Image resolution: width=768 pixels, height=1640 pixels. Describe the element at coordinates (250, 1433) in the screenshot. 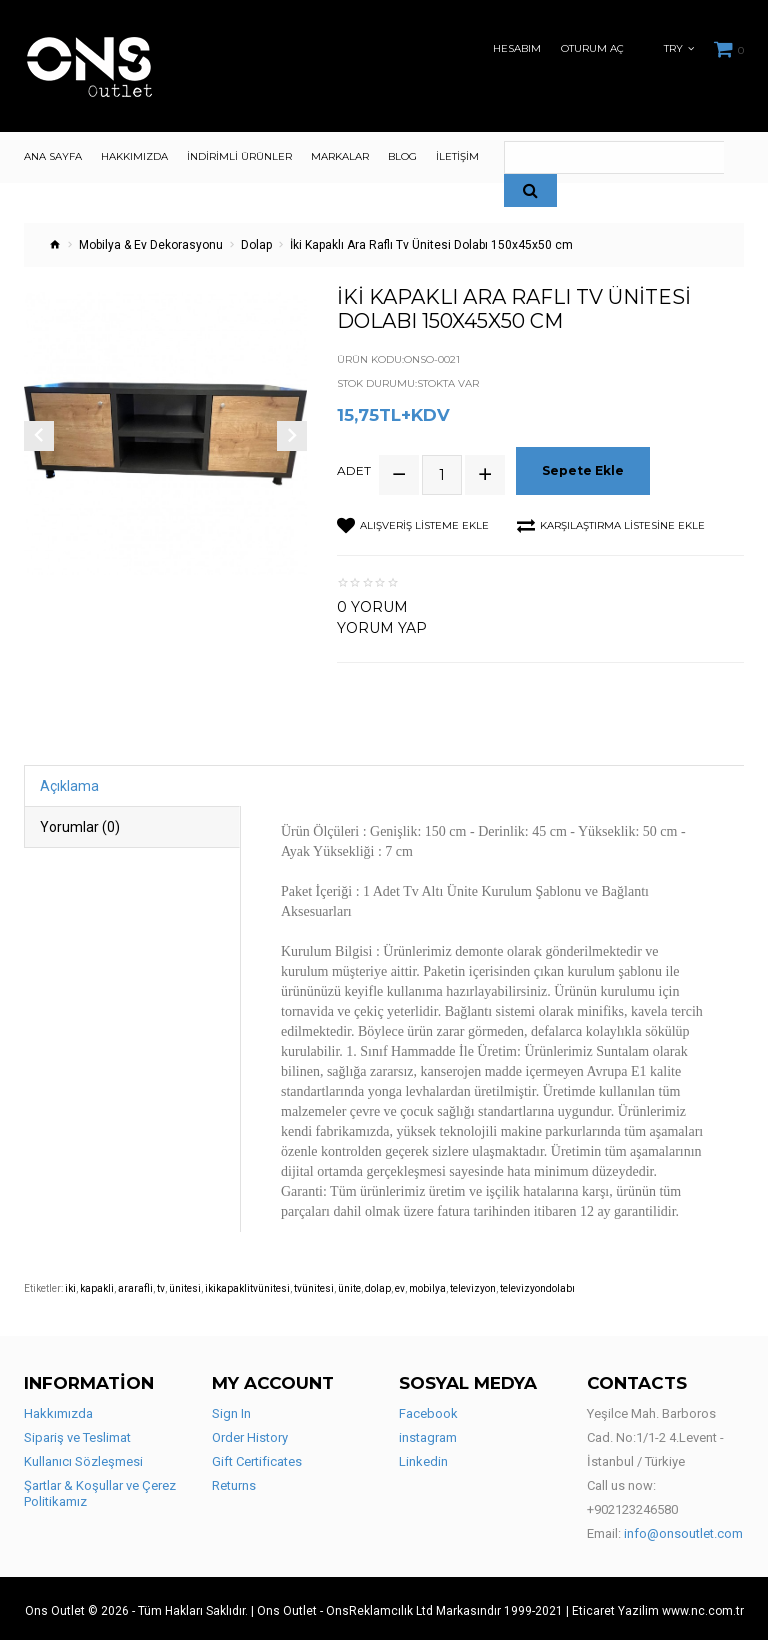

I see `Order History` at that location.